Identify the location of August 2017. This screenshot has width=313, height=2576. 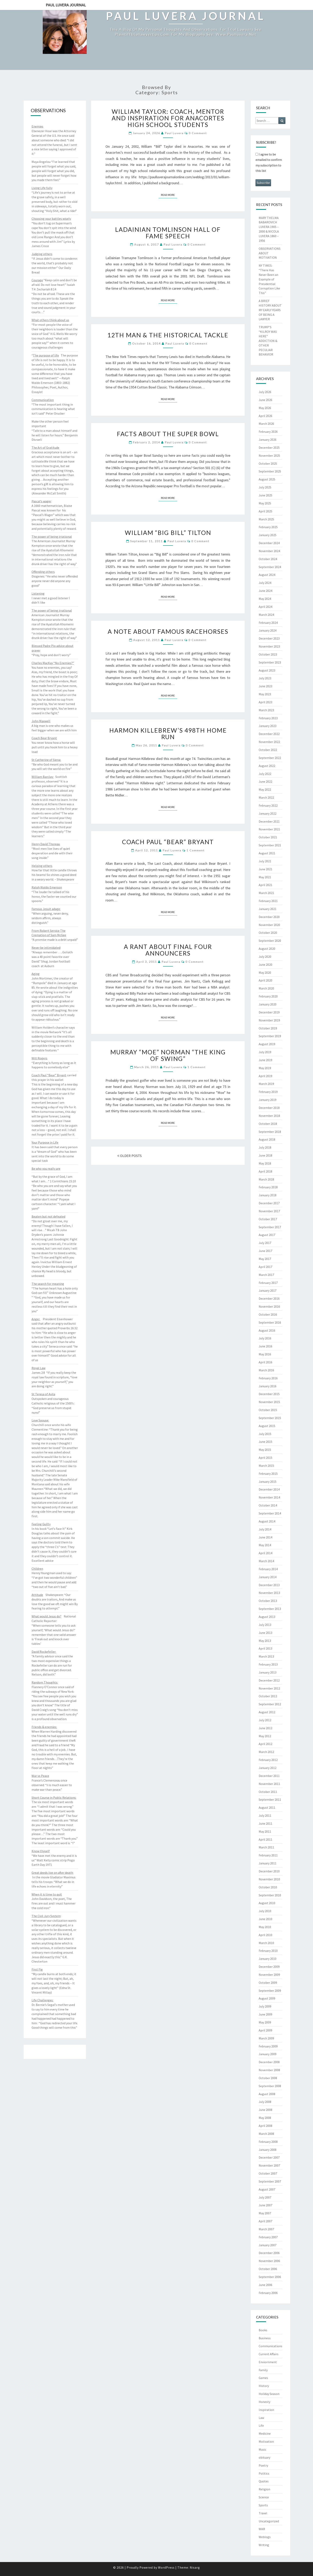
(267, 1235).